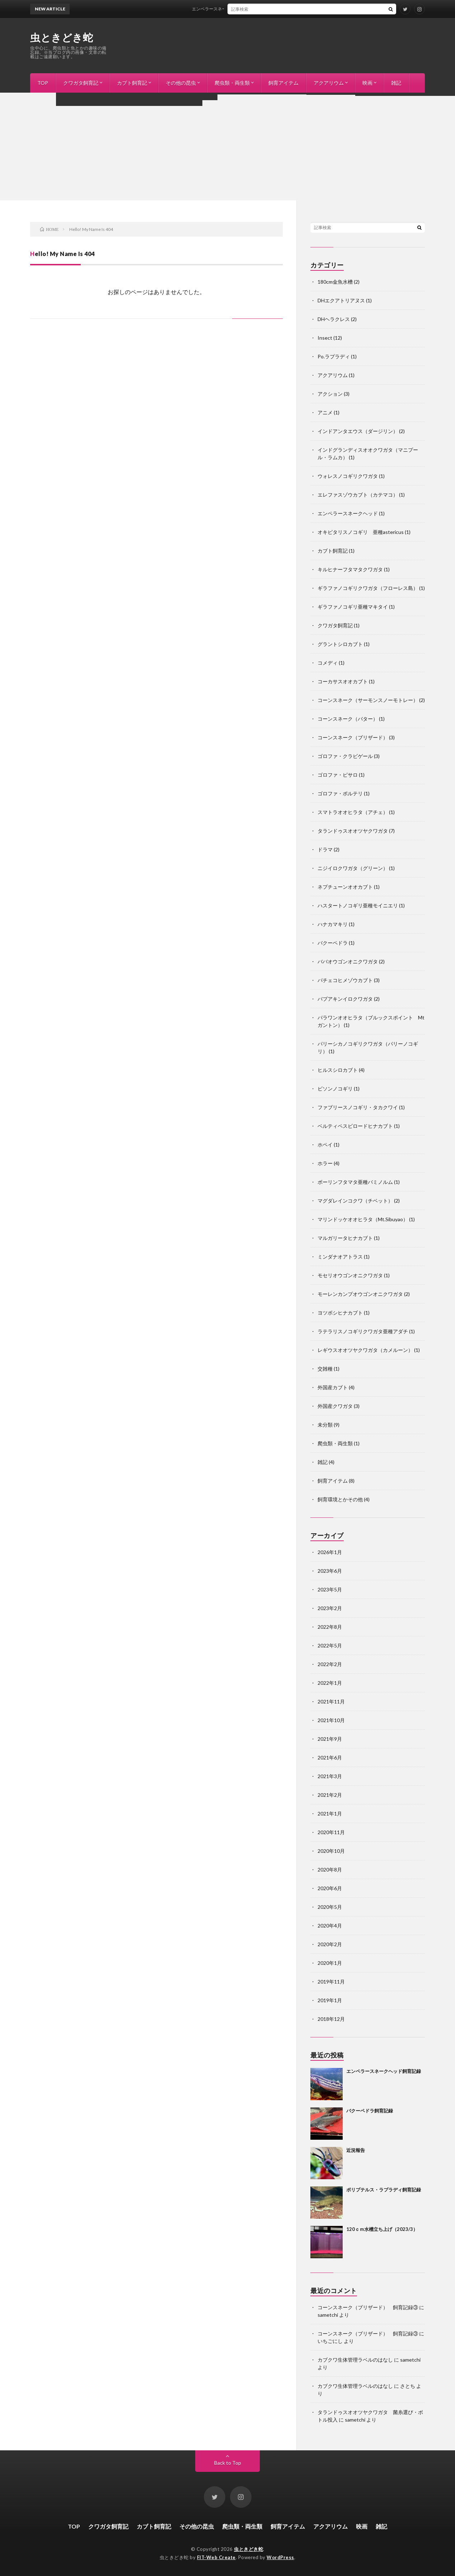  What do you see at coordinates (369, 2111) in the screenshot?
I see `バクーペドラ飼育記録` at bounding box center [369, 2111].